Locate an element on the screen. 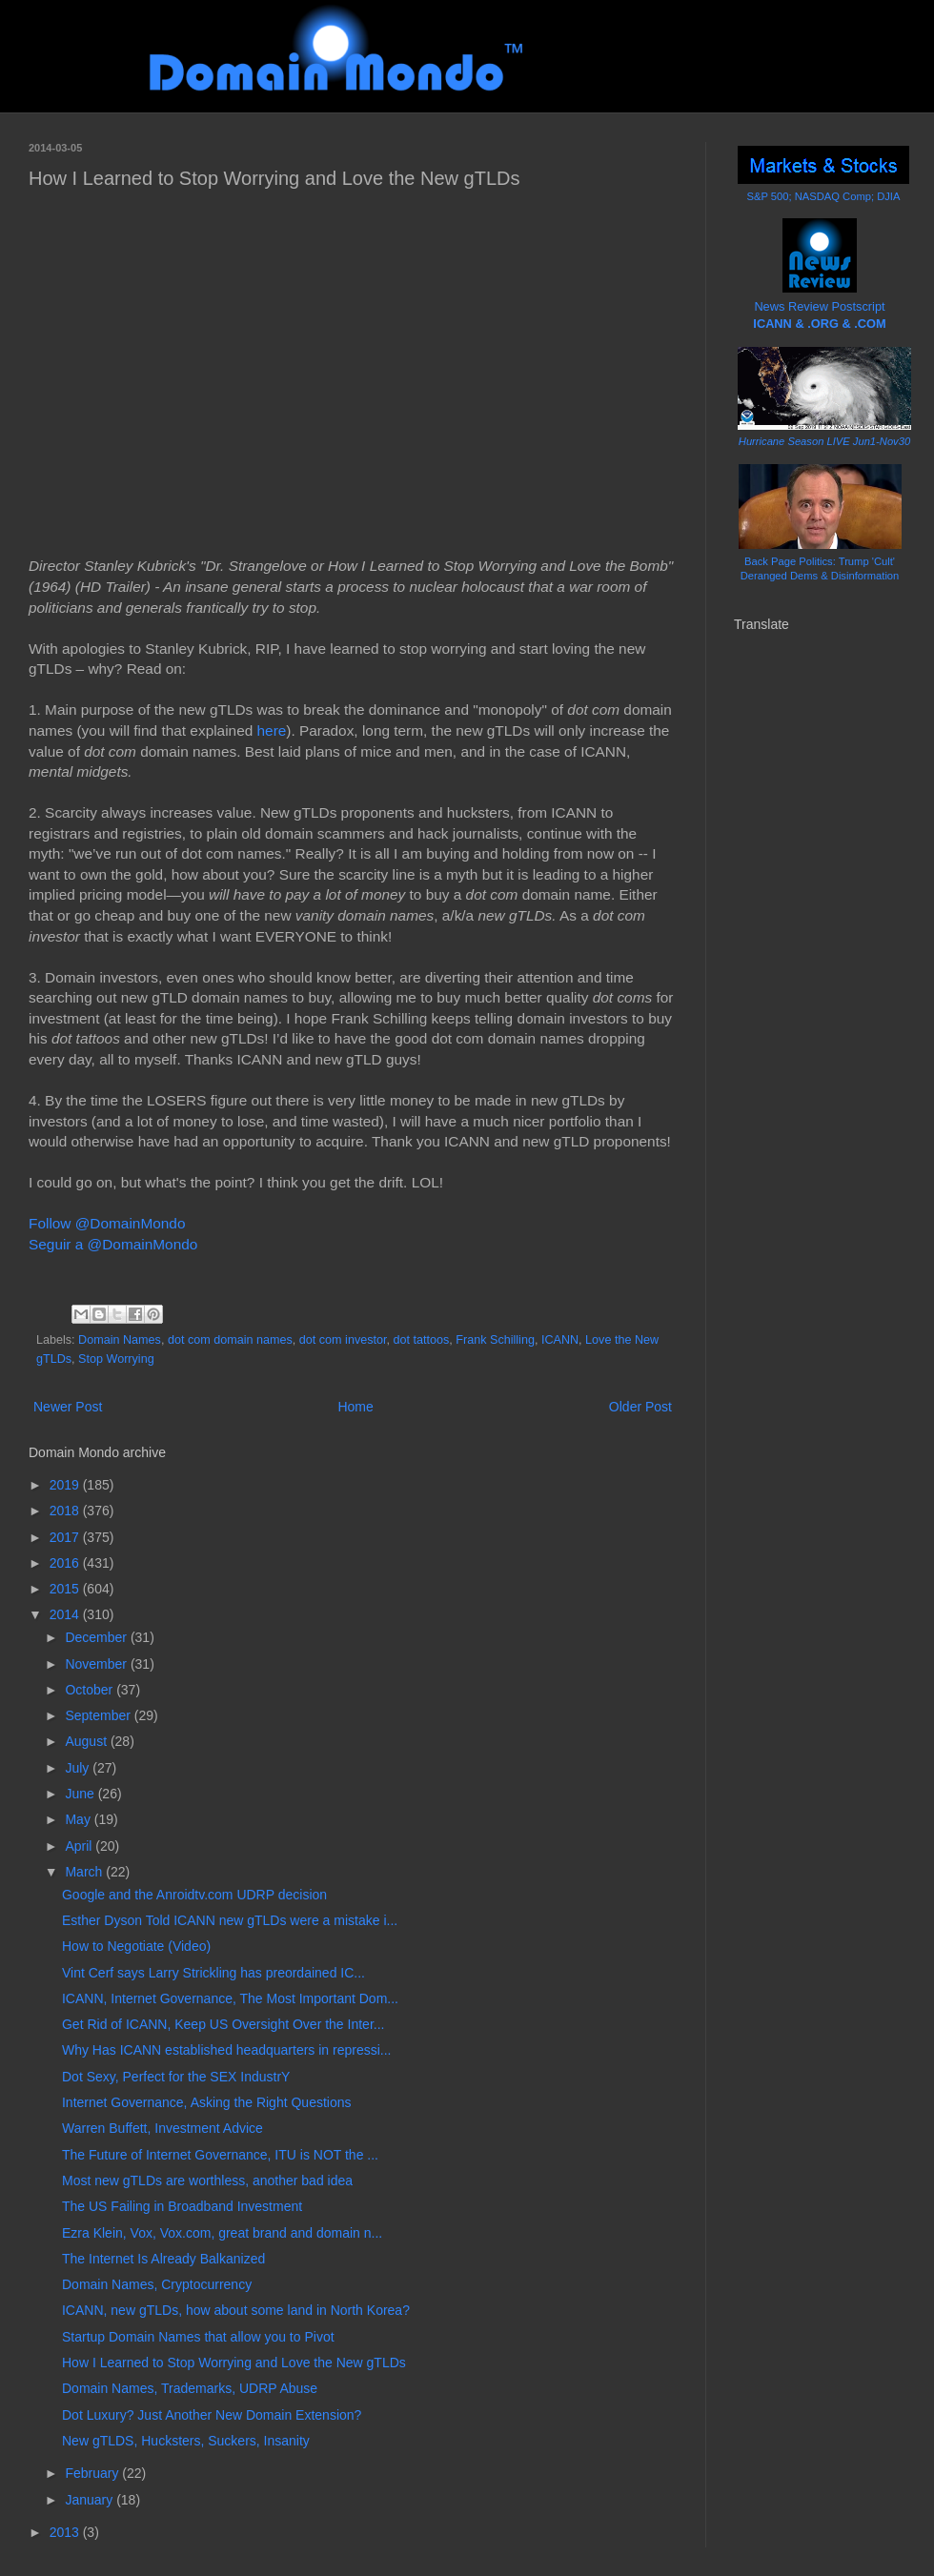 This screenshot has width=934, height=2576. December is located at coordinates (97, 1637).